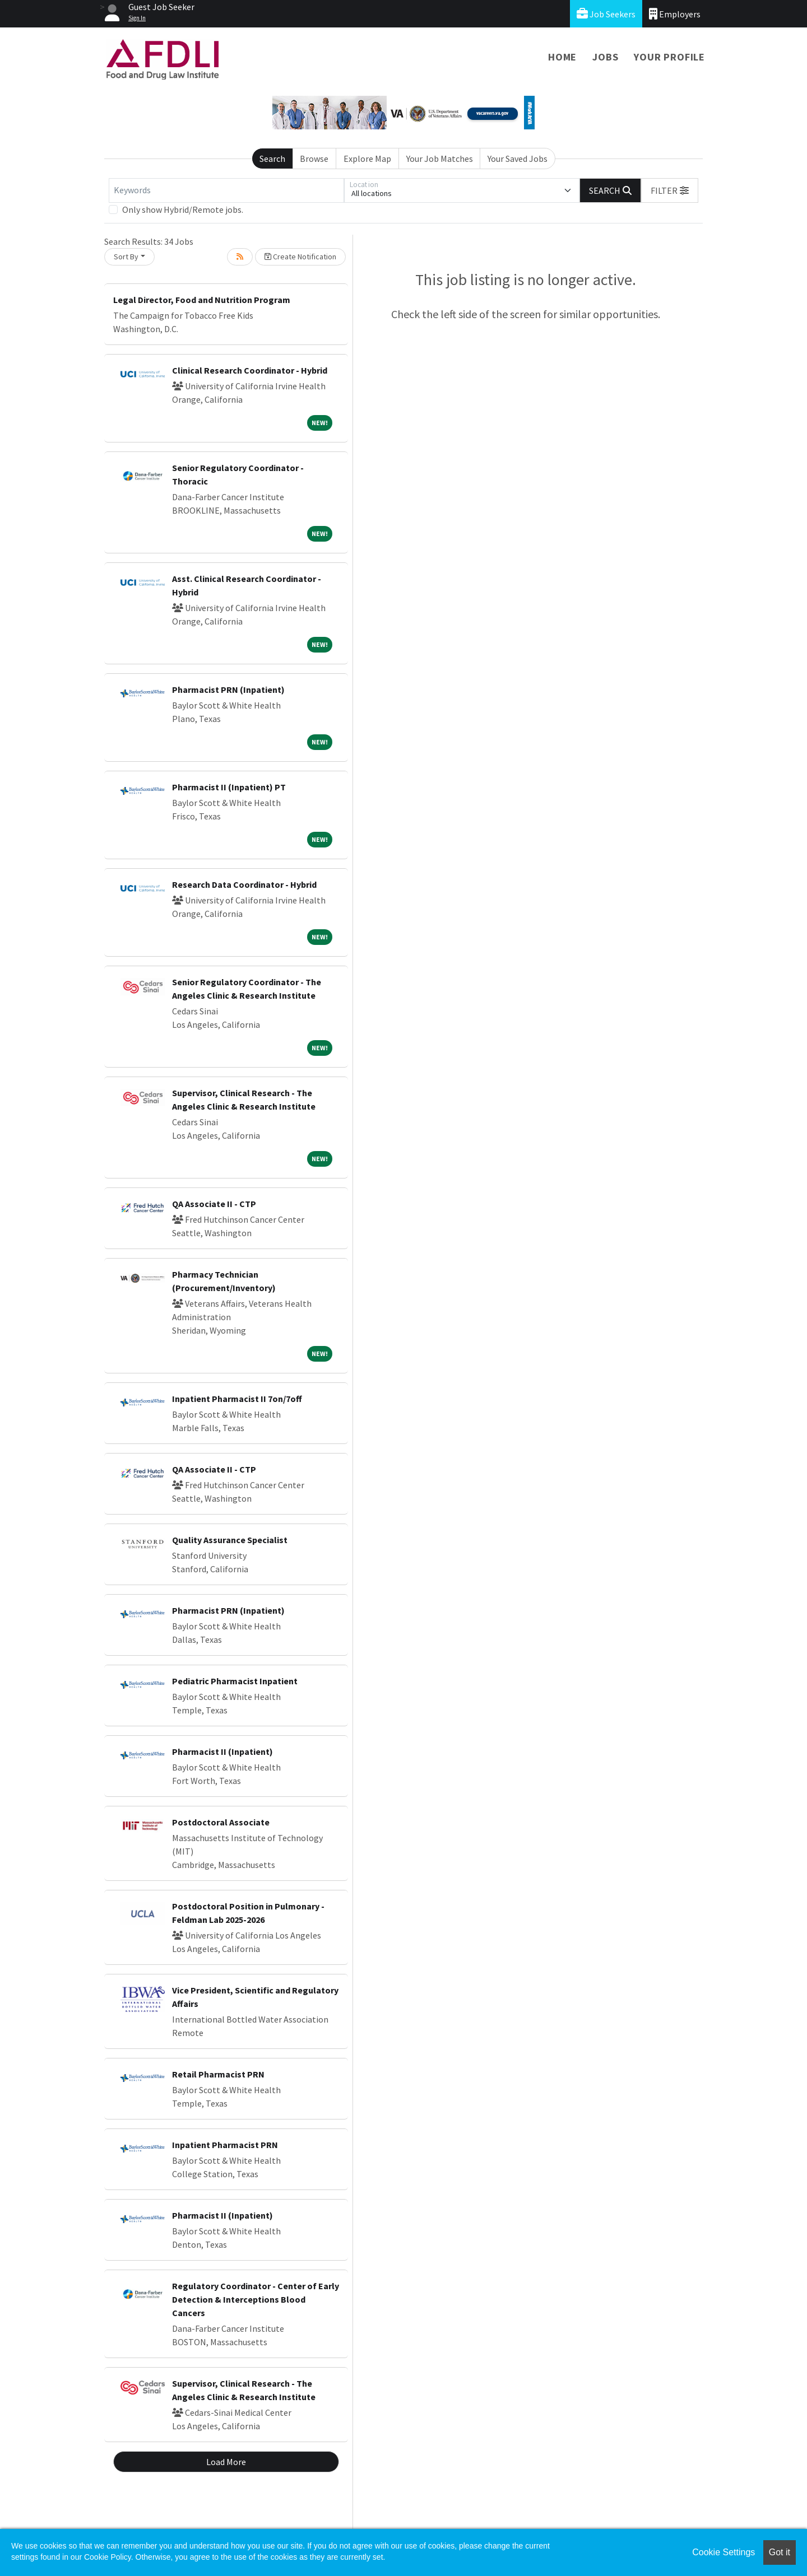 The width and height of the screenshot is (807, 2576). I want to click on Explore Map, so click(367, 158).